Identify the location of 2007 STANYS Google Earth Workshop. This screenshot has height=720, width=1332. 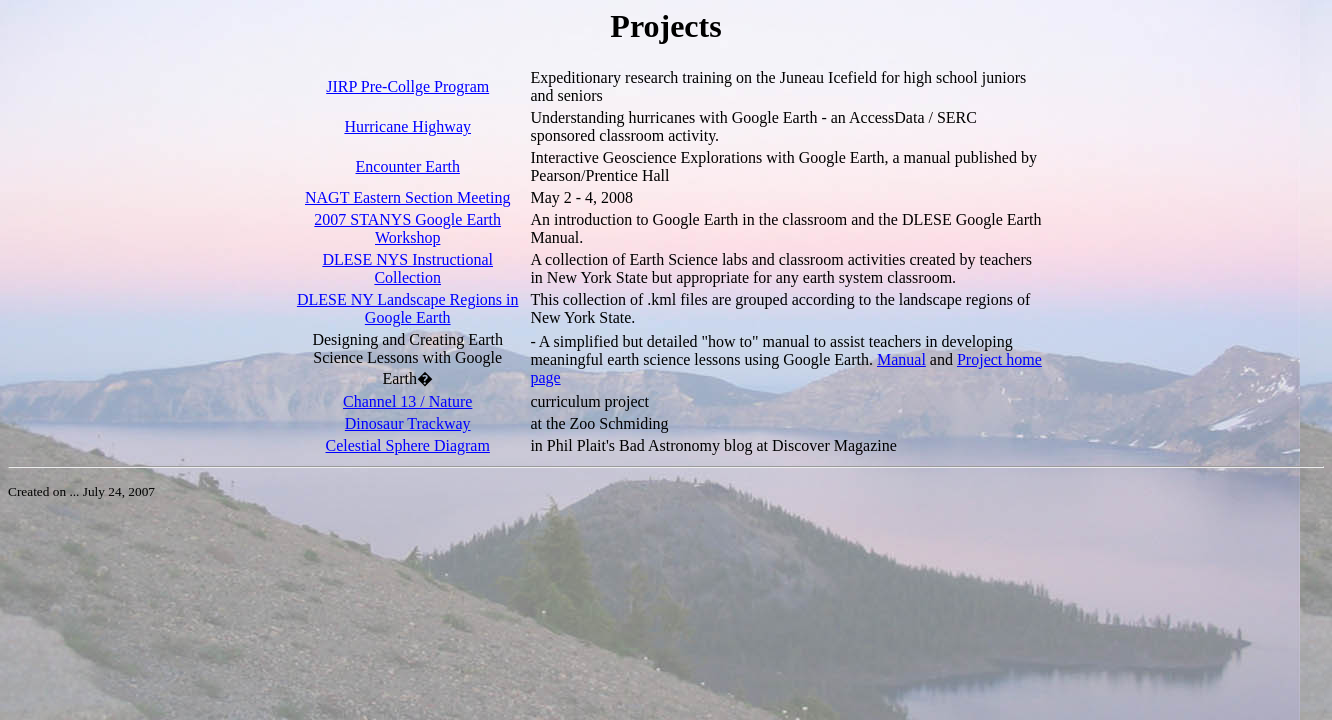
(407, 228).